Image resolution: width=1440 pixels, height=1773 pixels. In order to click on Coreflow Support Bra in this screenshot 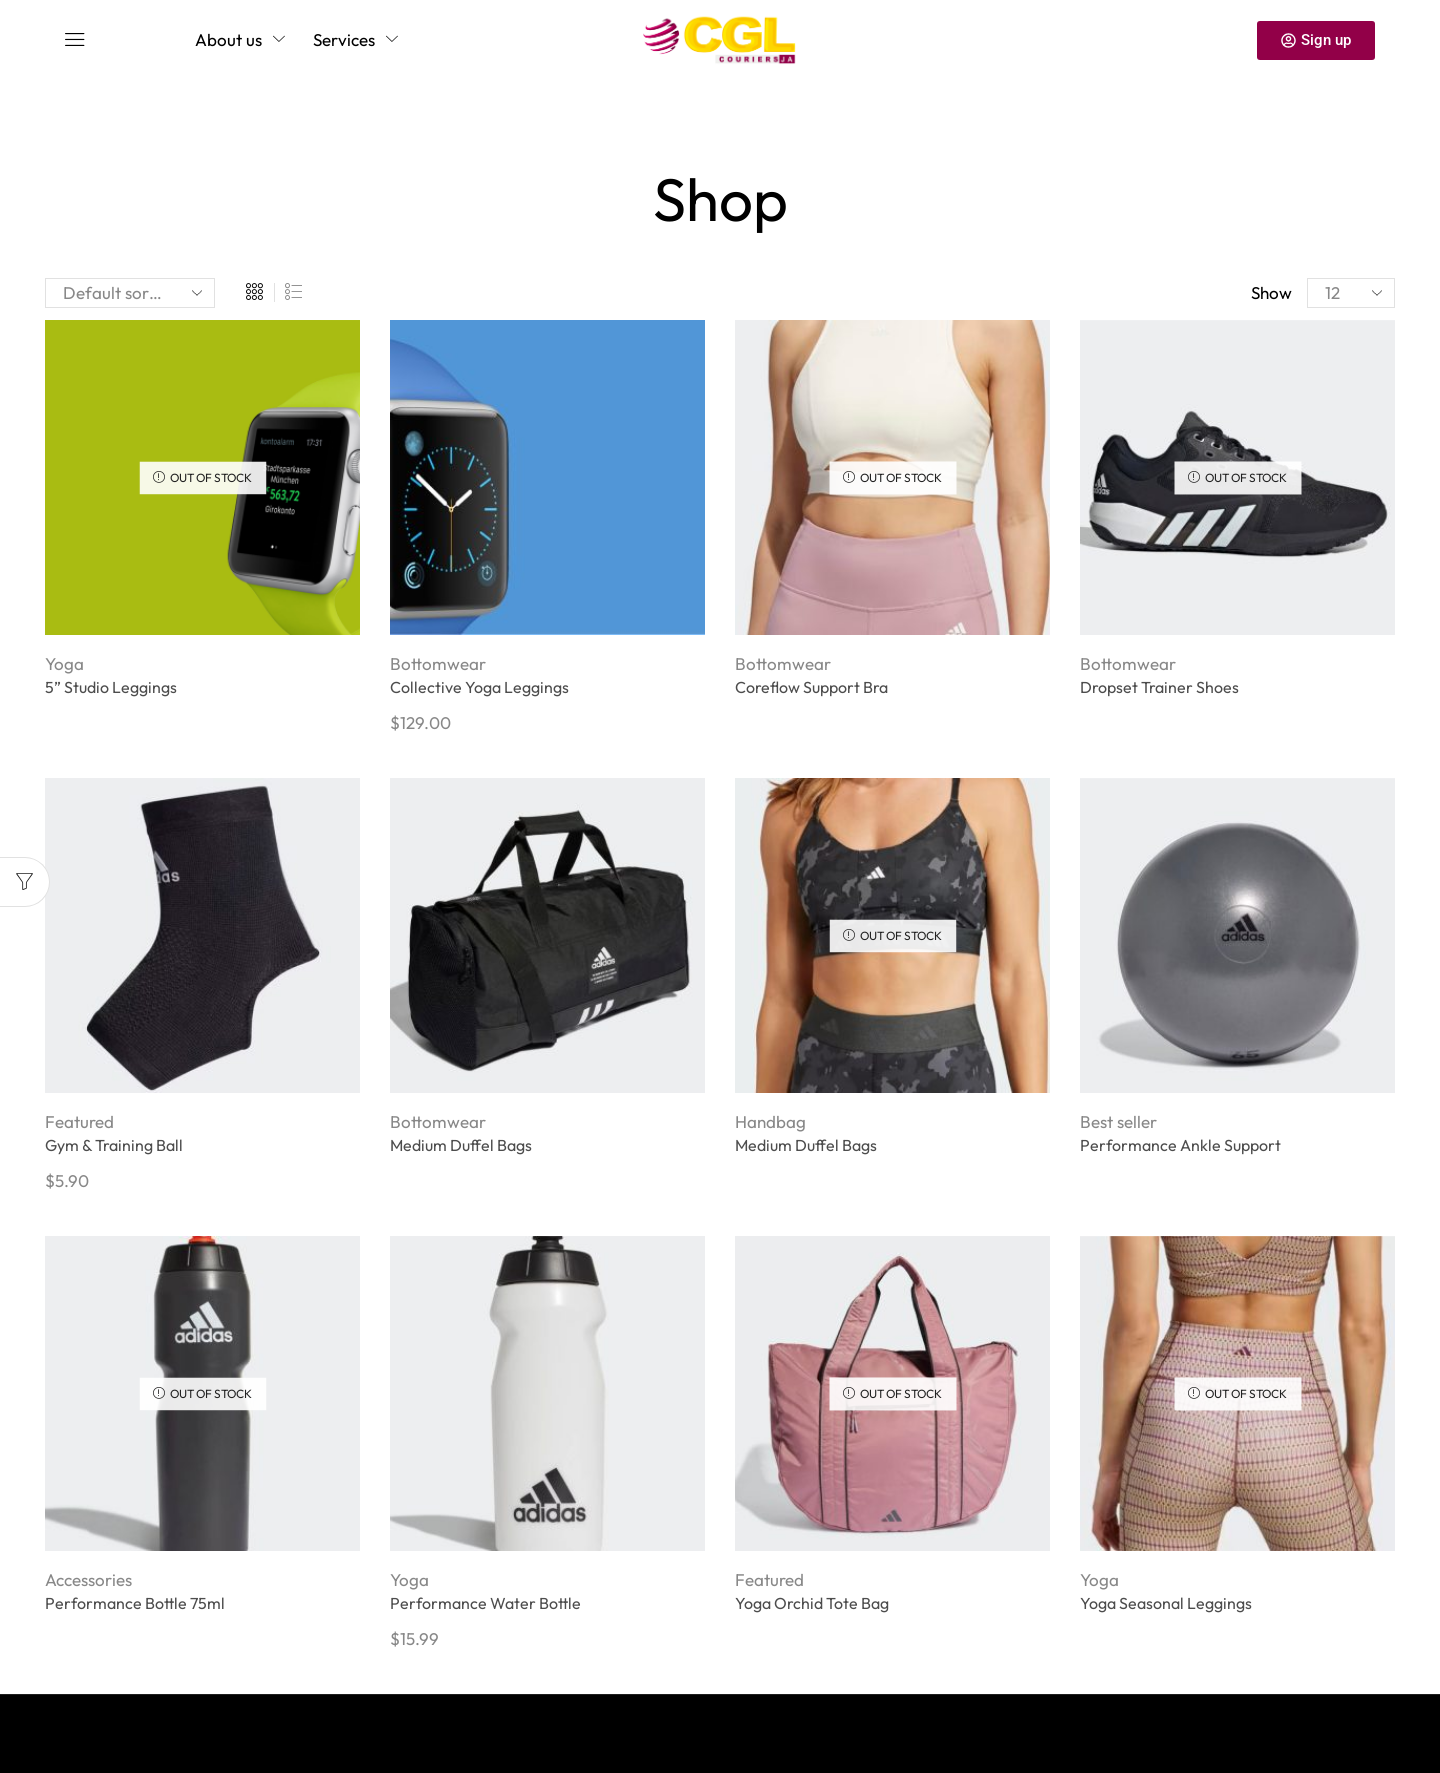, I will do `click(811, 687)`.